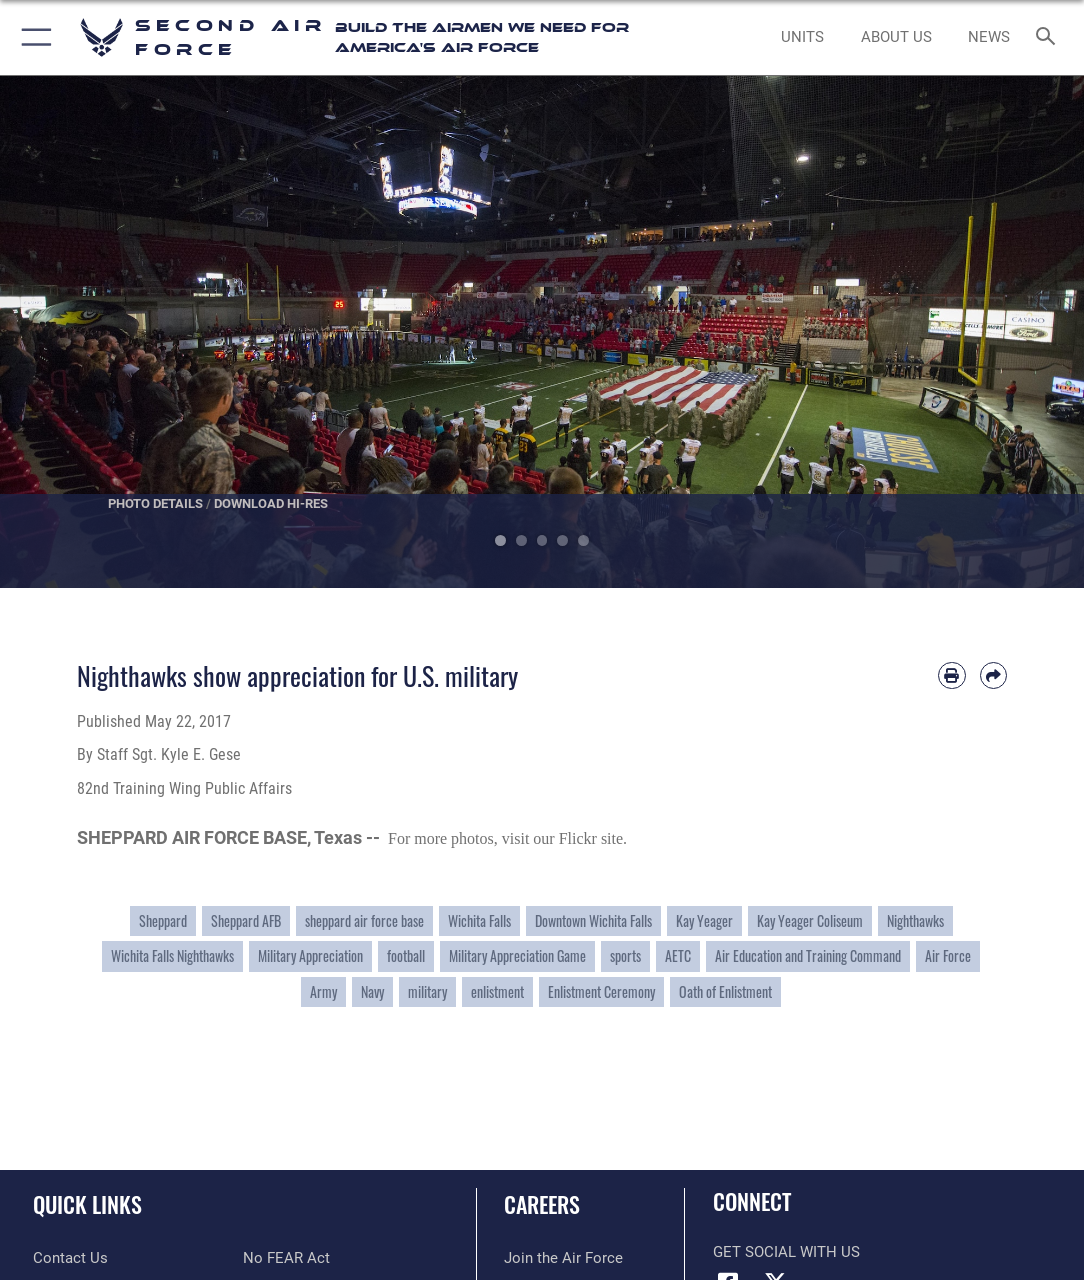  What do you see at coordinates (786, 1252) in the screenshot?
I see `Get Social with Us` at bounding box center [786, 1252].